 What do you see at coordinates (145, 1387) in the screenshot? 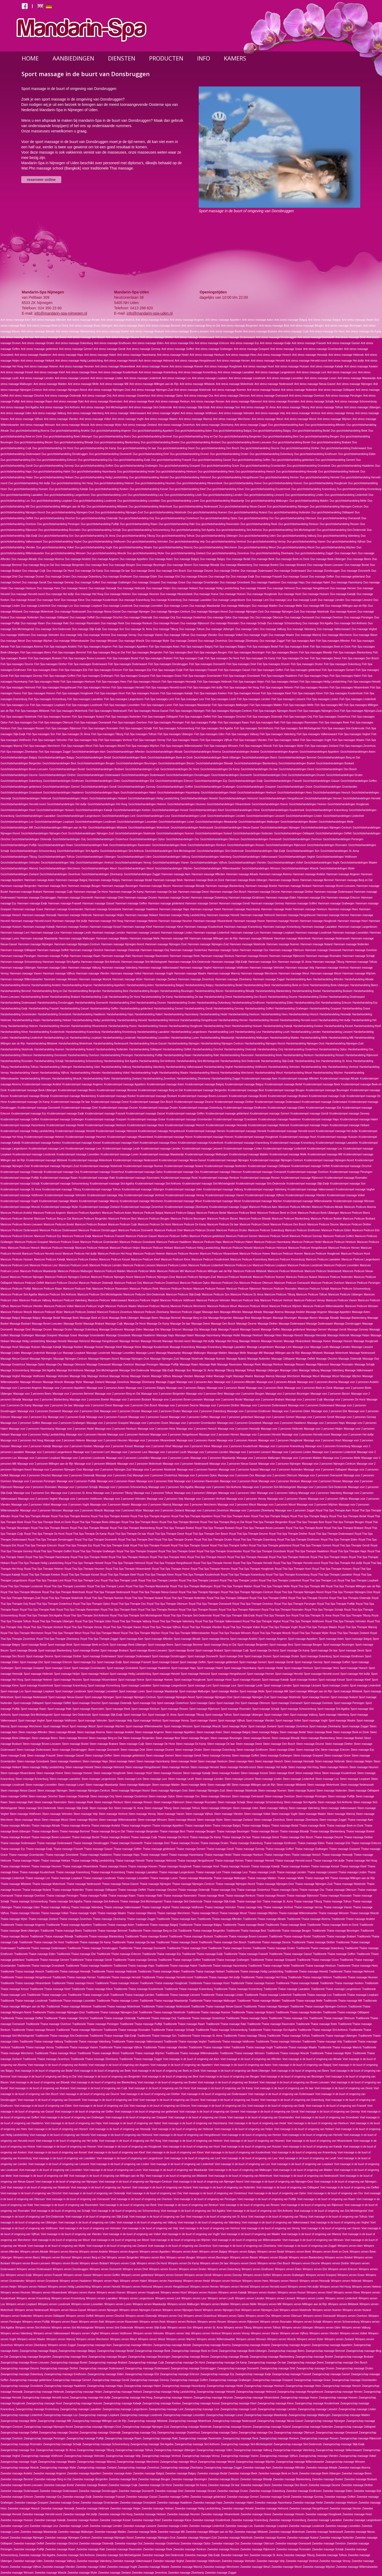
I see `Massage voor 2 personen Balgoij` at bounding box center [145, 1387].